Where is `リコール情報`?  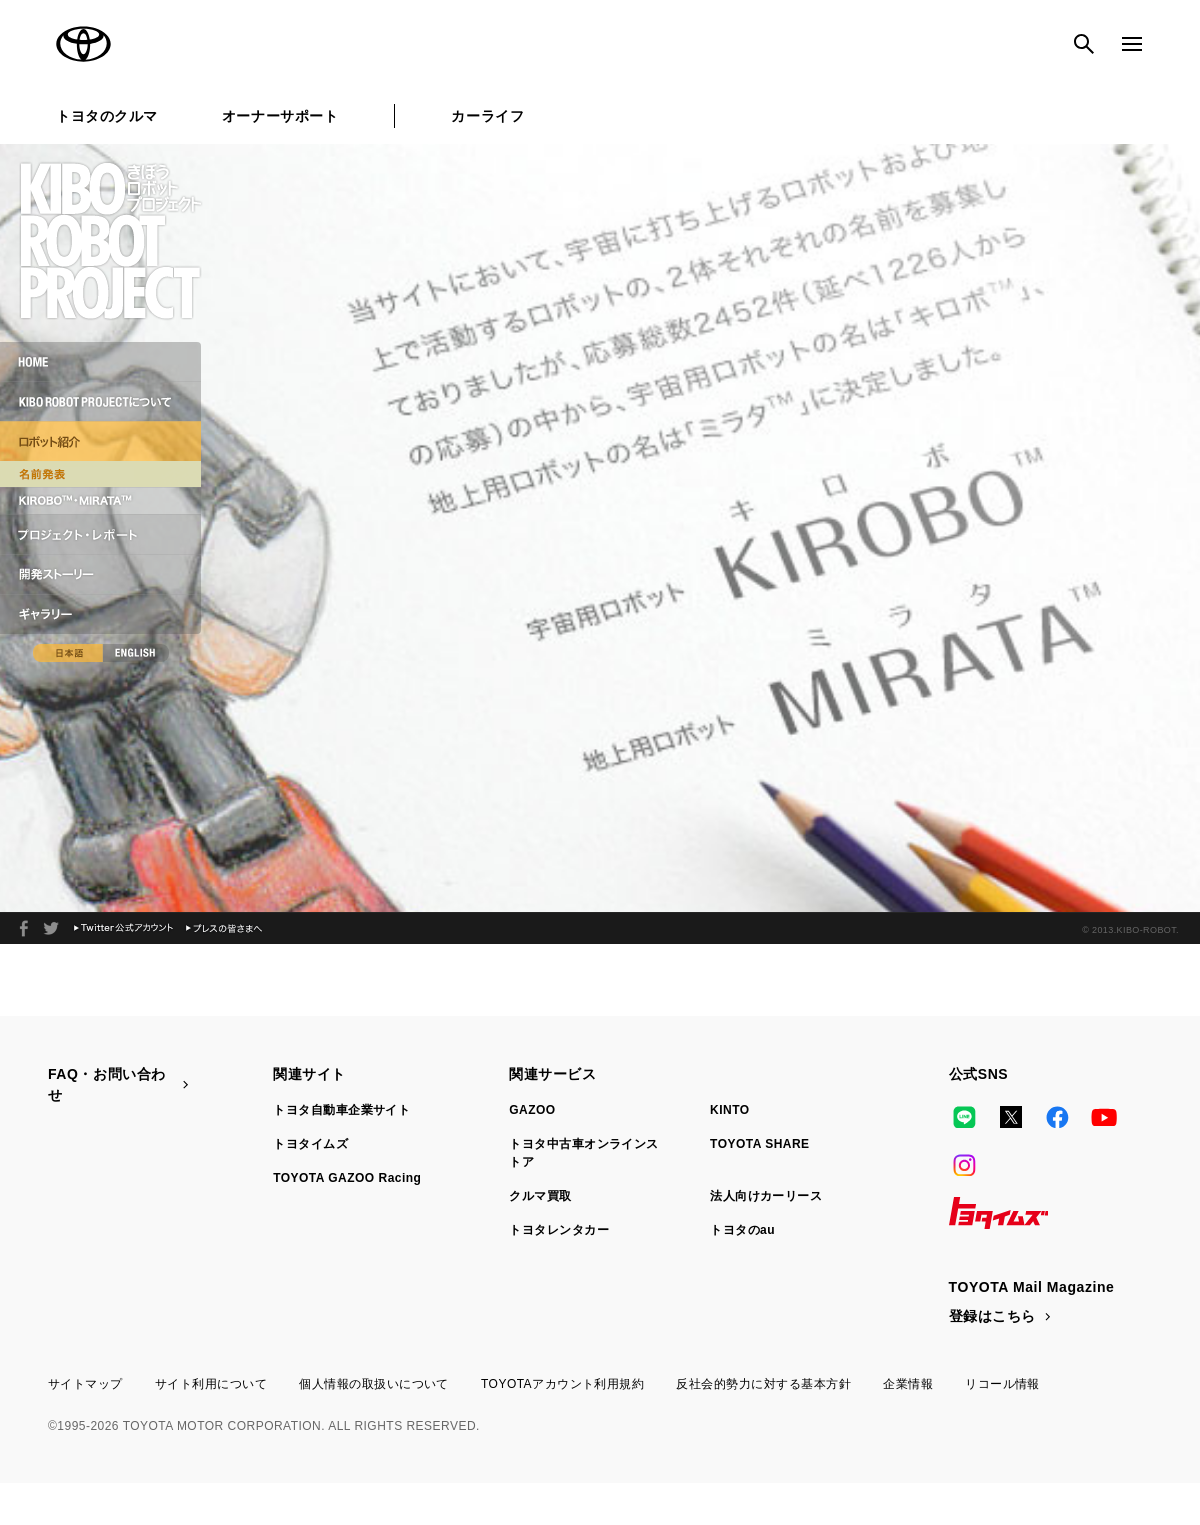
リコール情報 is located at coordinates (1002, 1384).